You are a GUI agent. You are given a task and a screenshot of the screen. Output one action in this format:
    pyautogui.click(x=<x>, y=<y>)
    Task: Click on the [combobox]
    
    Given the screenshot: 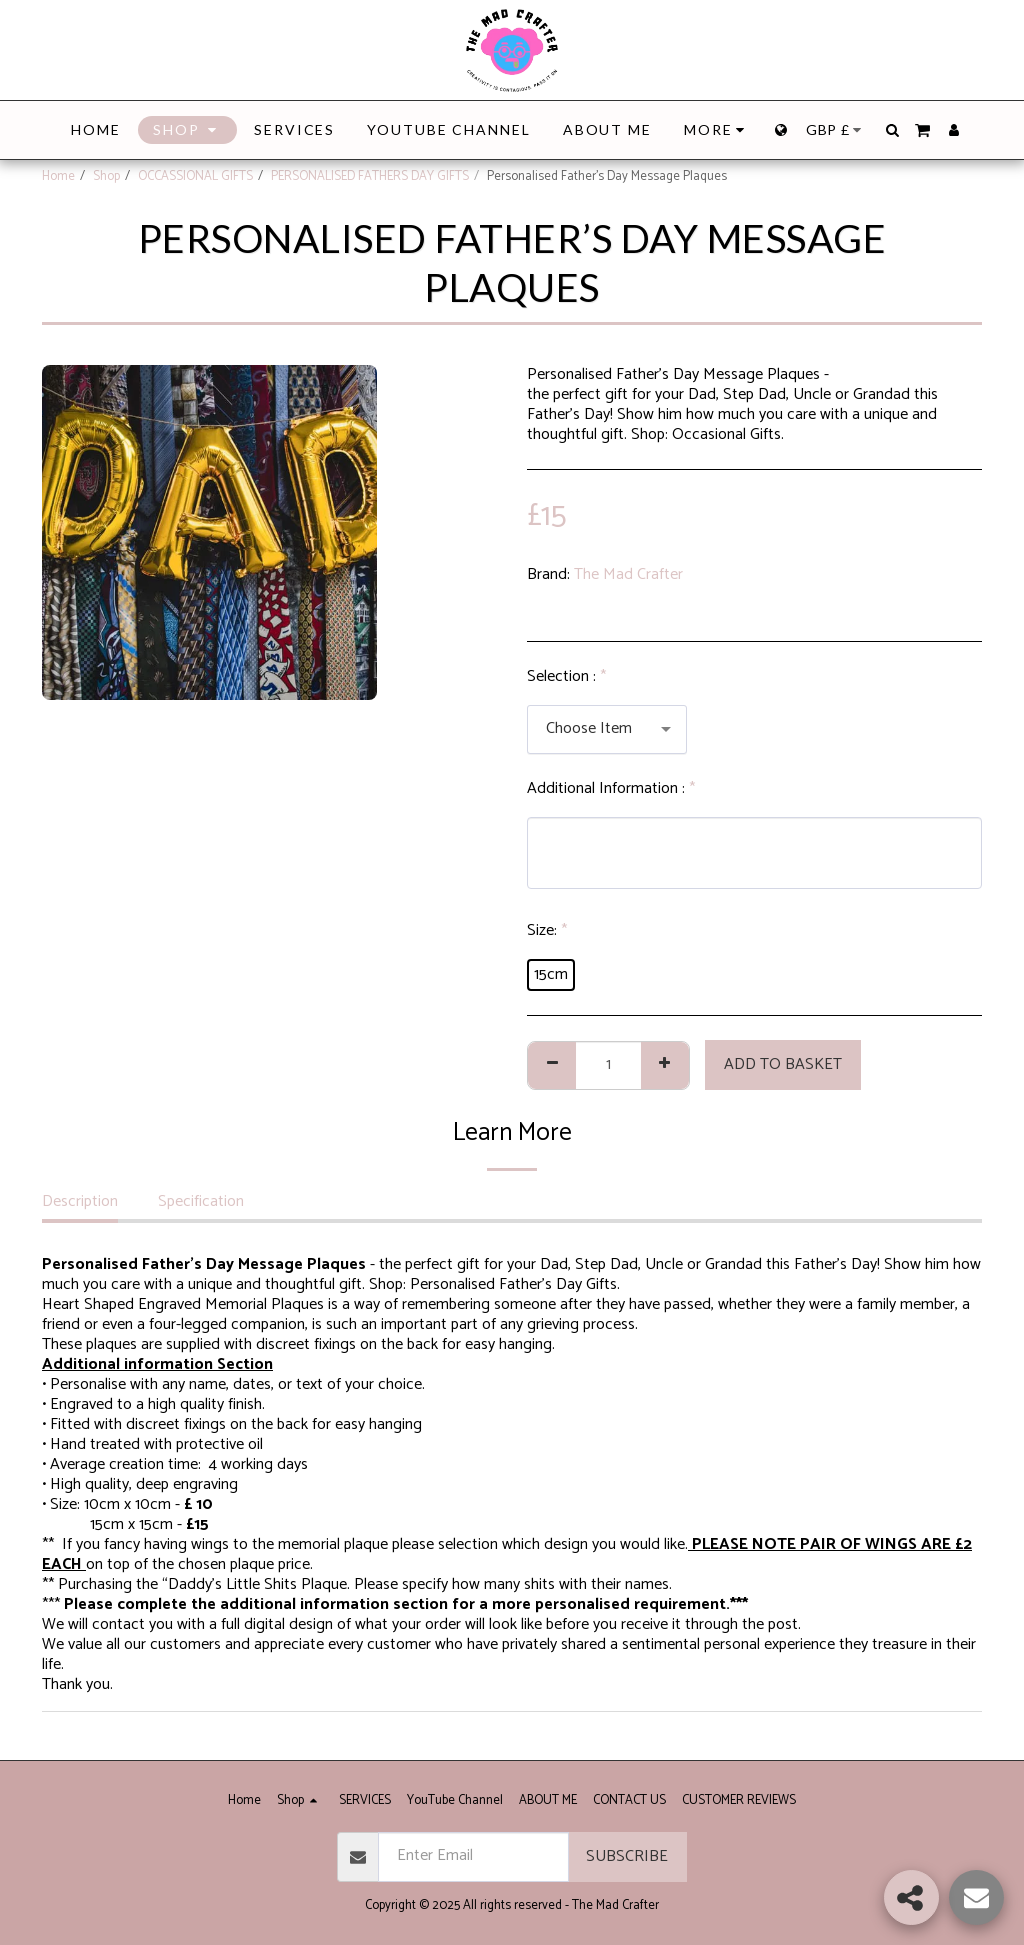 What is the action you would take?
    pyautogui.click(x=607, y=729)
    